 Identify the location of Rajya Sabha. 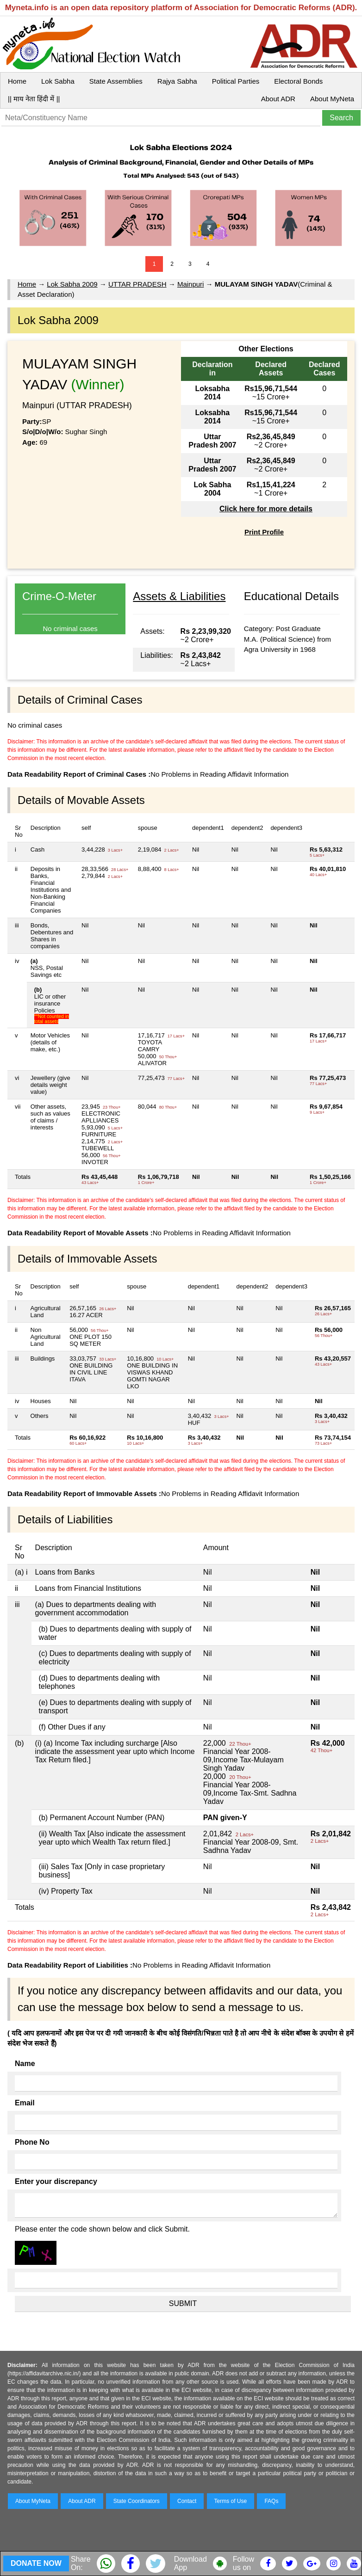
(177, 81).